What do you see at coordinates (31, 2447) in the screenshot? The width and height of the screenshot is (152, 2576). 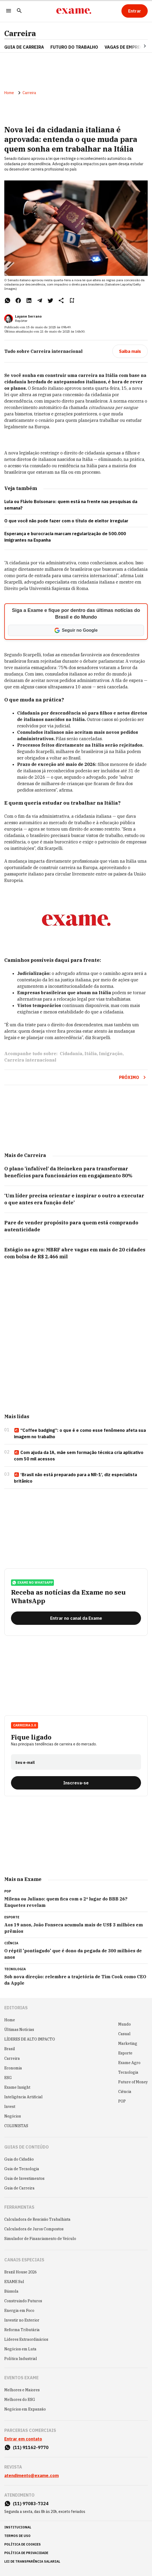 I see `(11) 91162-9770` at bounding box center [31, 2447].